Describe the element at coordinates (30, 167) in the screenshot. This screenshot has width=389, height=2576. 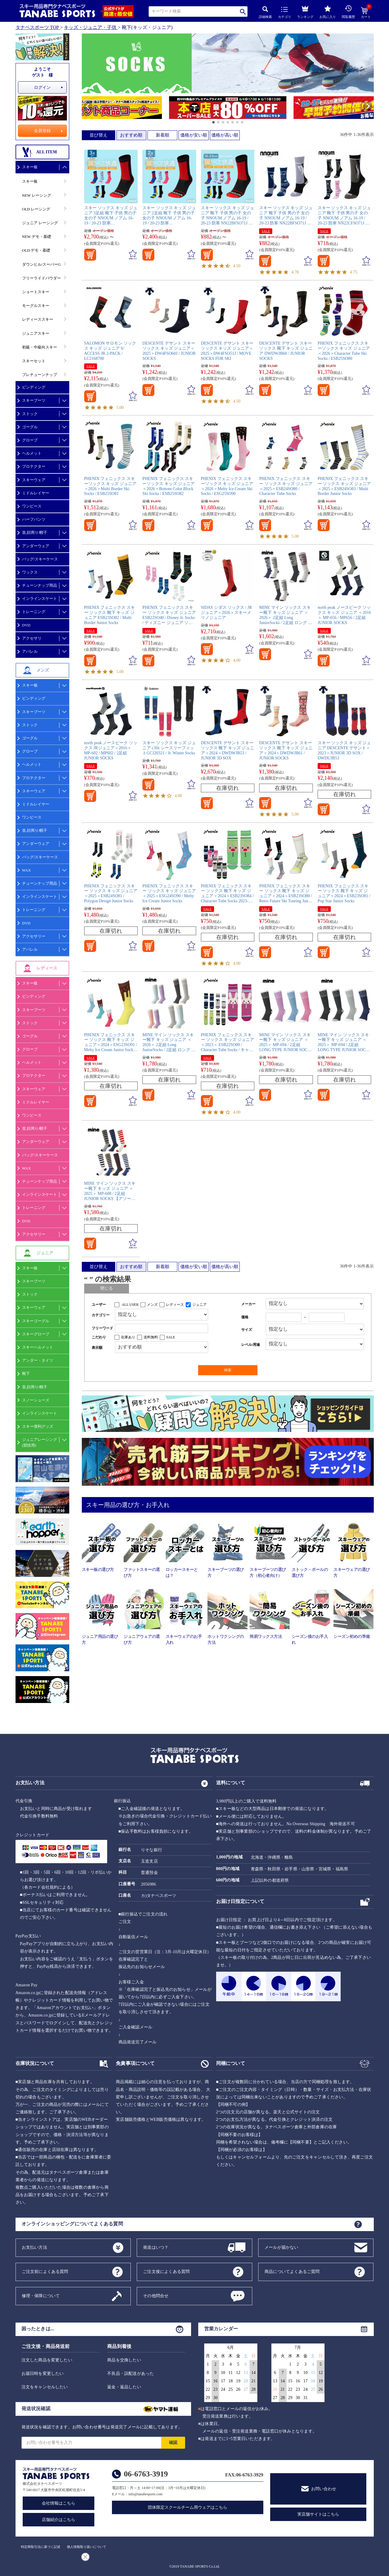
I see `スキー板` at that location.